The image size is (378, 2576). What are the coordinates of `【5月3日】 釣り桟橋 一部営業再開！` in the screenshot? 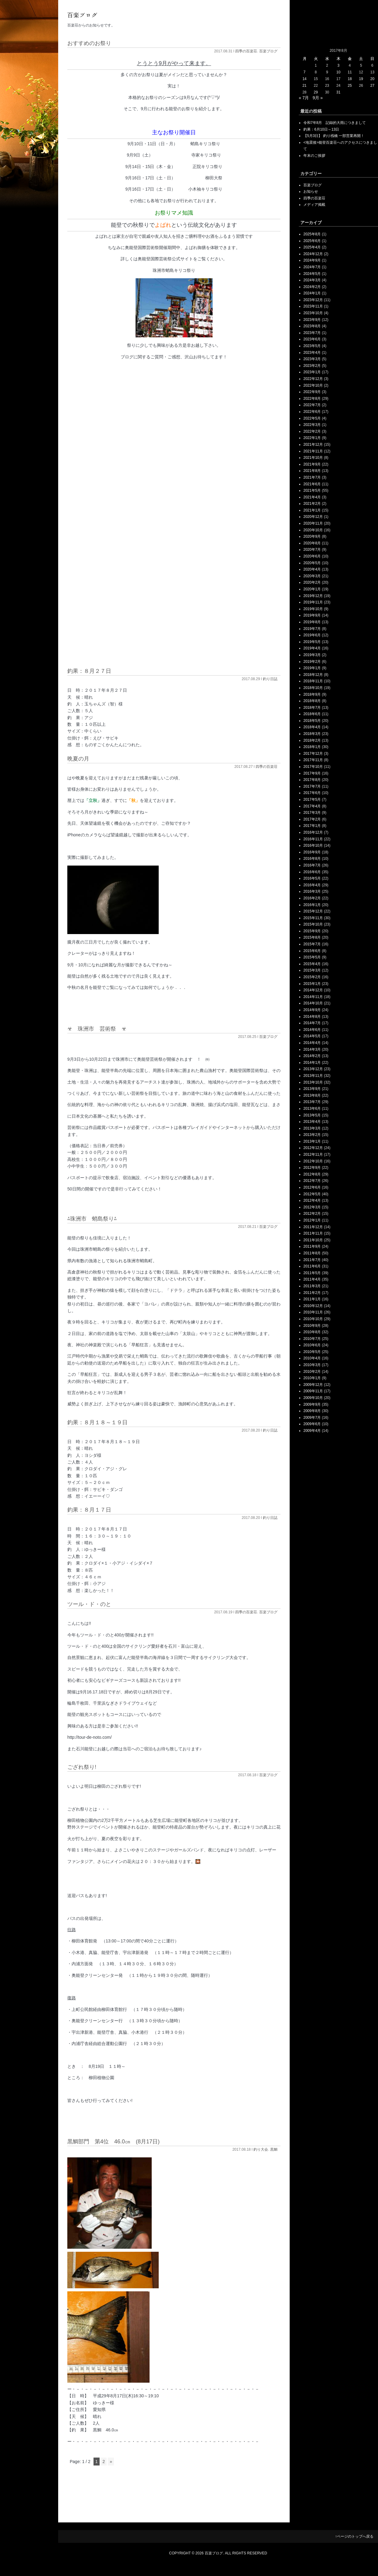 It's located at (333, 136).